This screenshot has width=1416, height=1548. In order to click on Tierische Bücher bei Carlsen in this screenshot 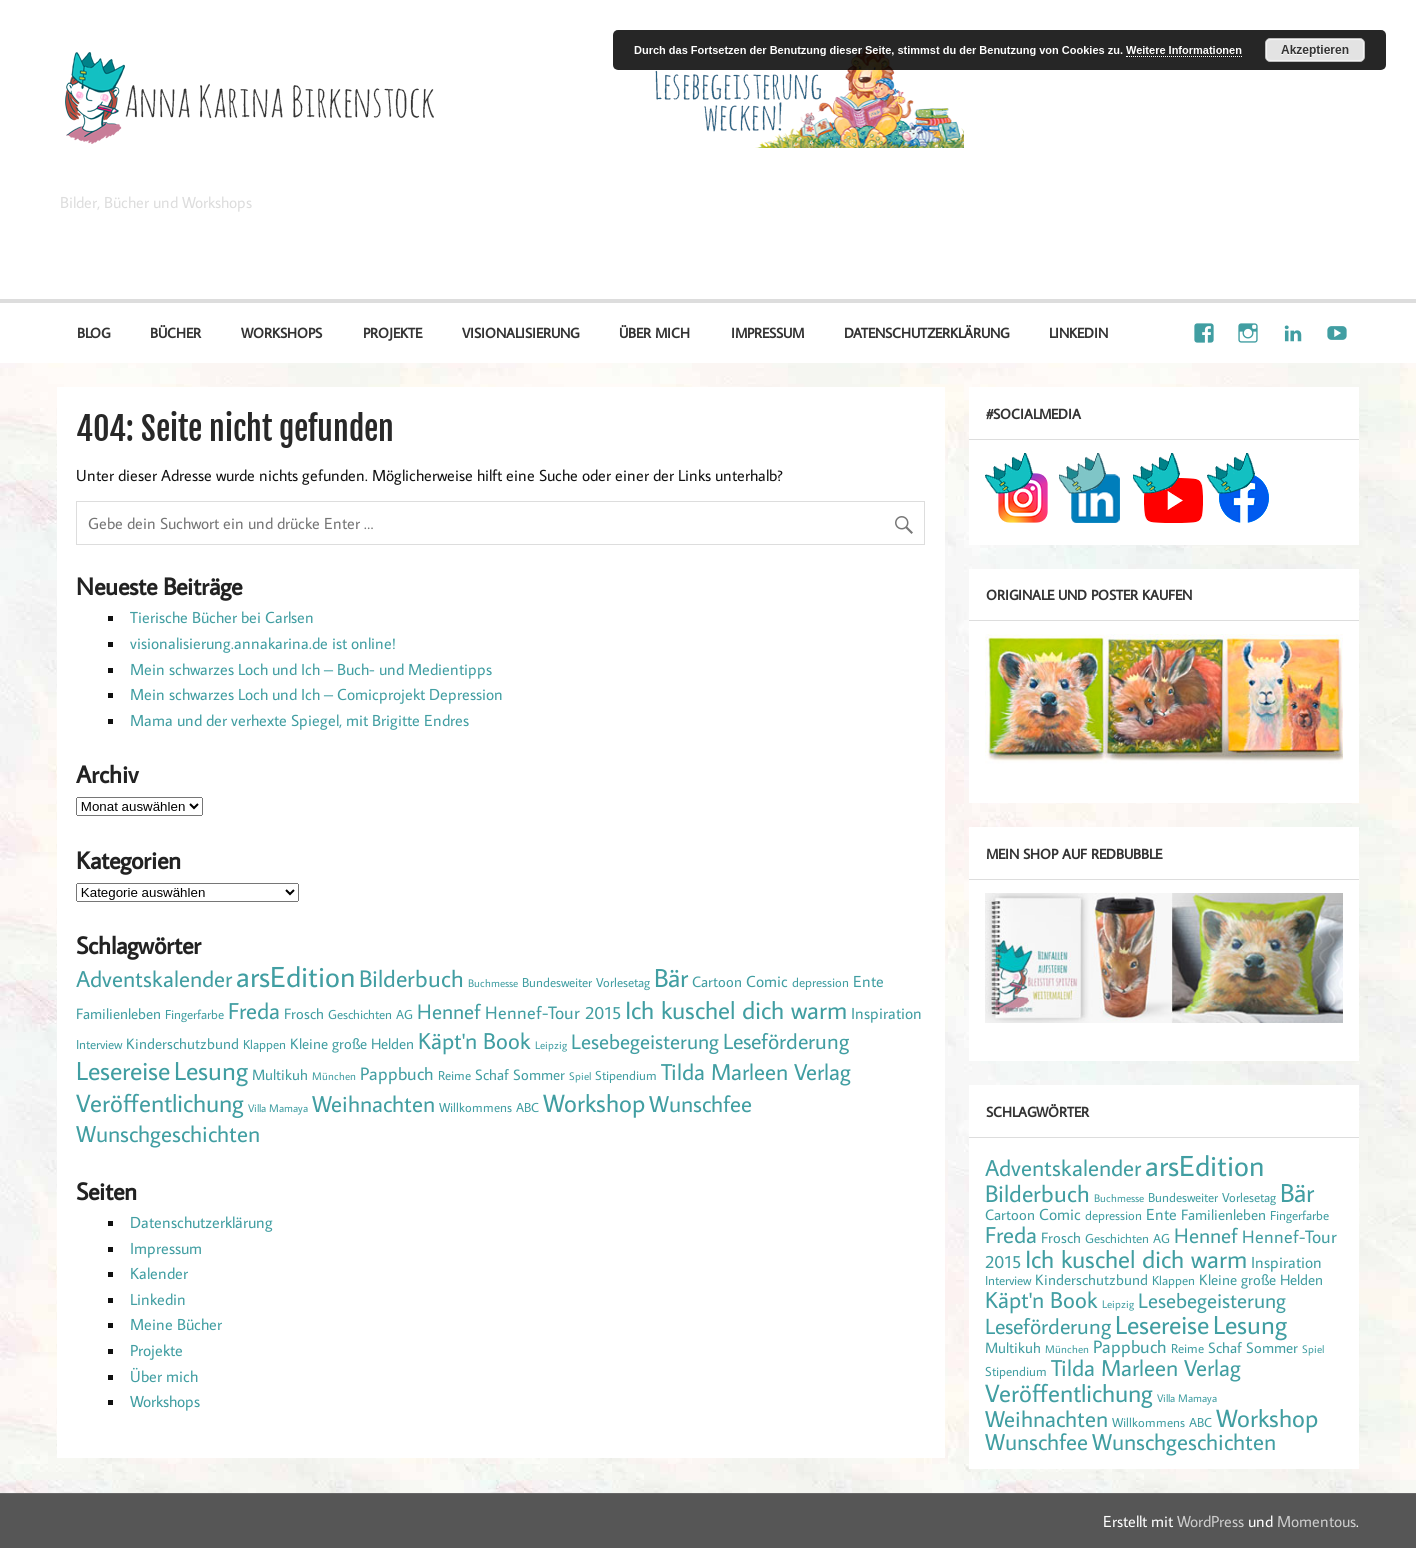, I will do `click(222, 617)`.